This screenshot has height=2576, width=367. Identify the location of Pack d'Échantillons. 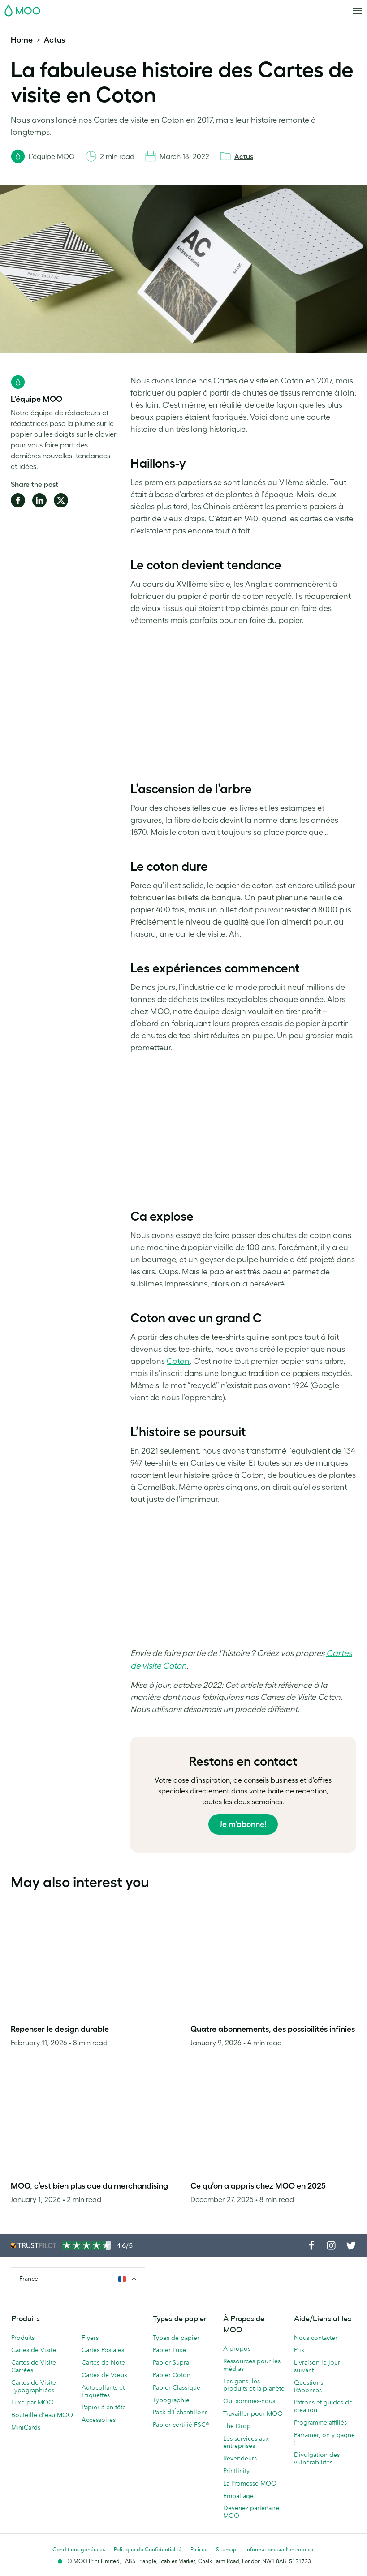
(180, 2412).